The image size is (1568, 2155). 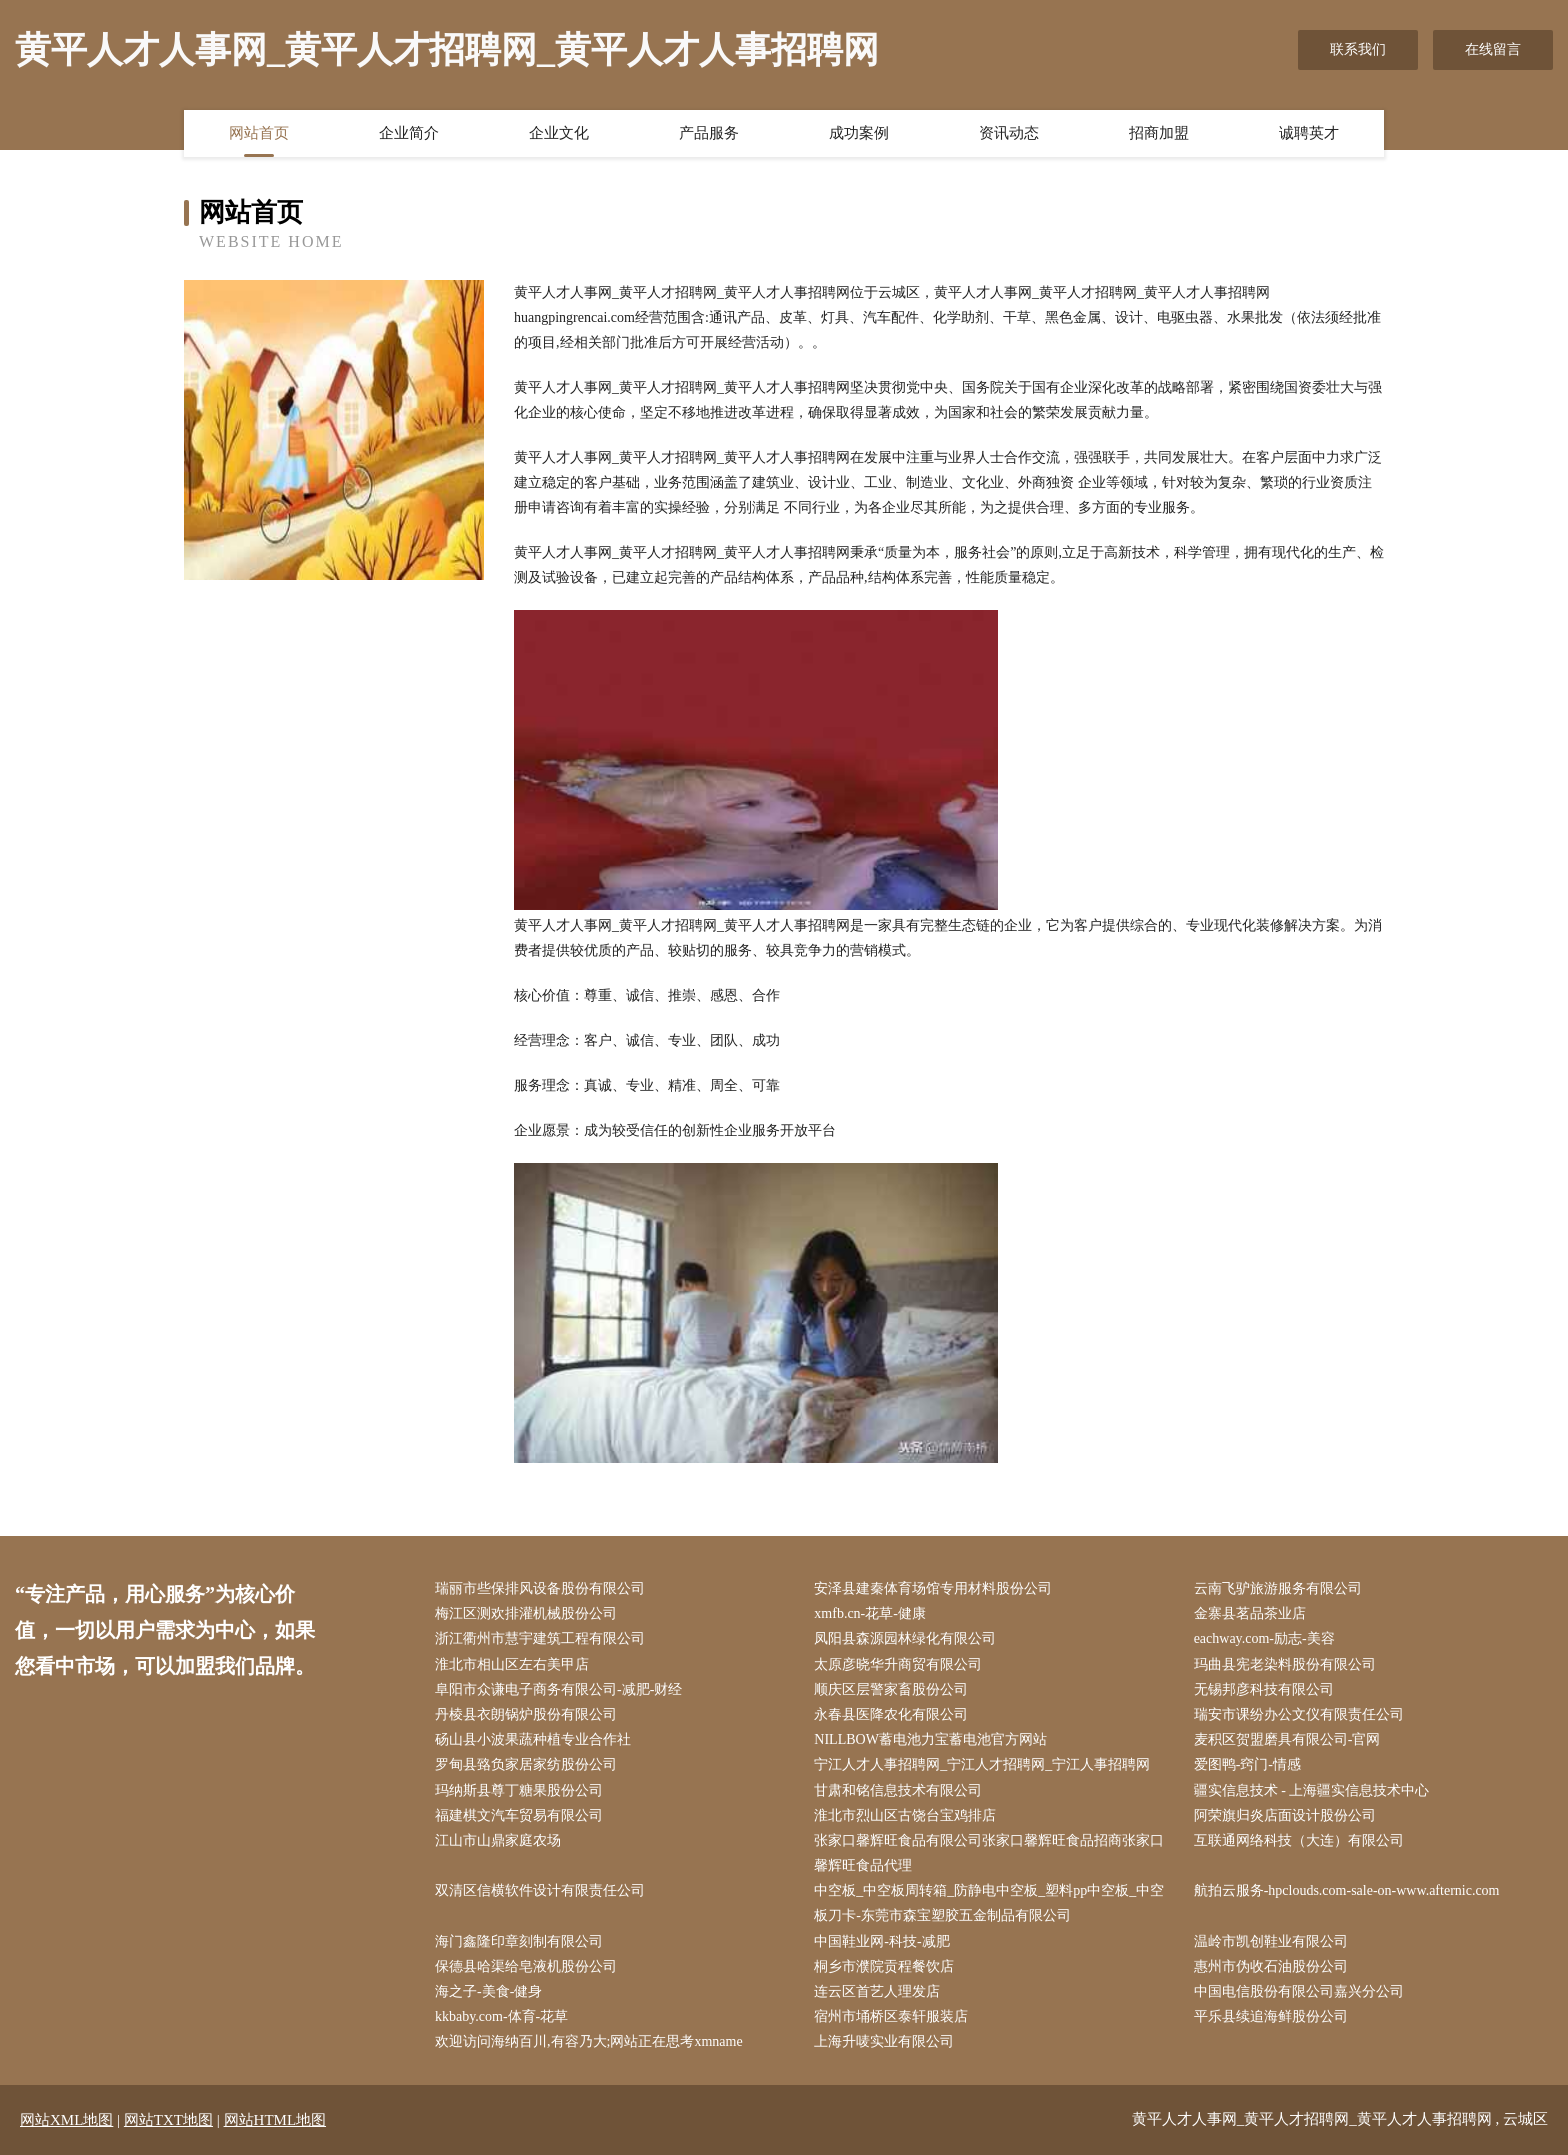 What do you see at coordinates (1271, 1966) in the screenshot?
I see `惠州市伪收石油股份公司` at bounding box center [1271, 1966].